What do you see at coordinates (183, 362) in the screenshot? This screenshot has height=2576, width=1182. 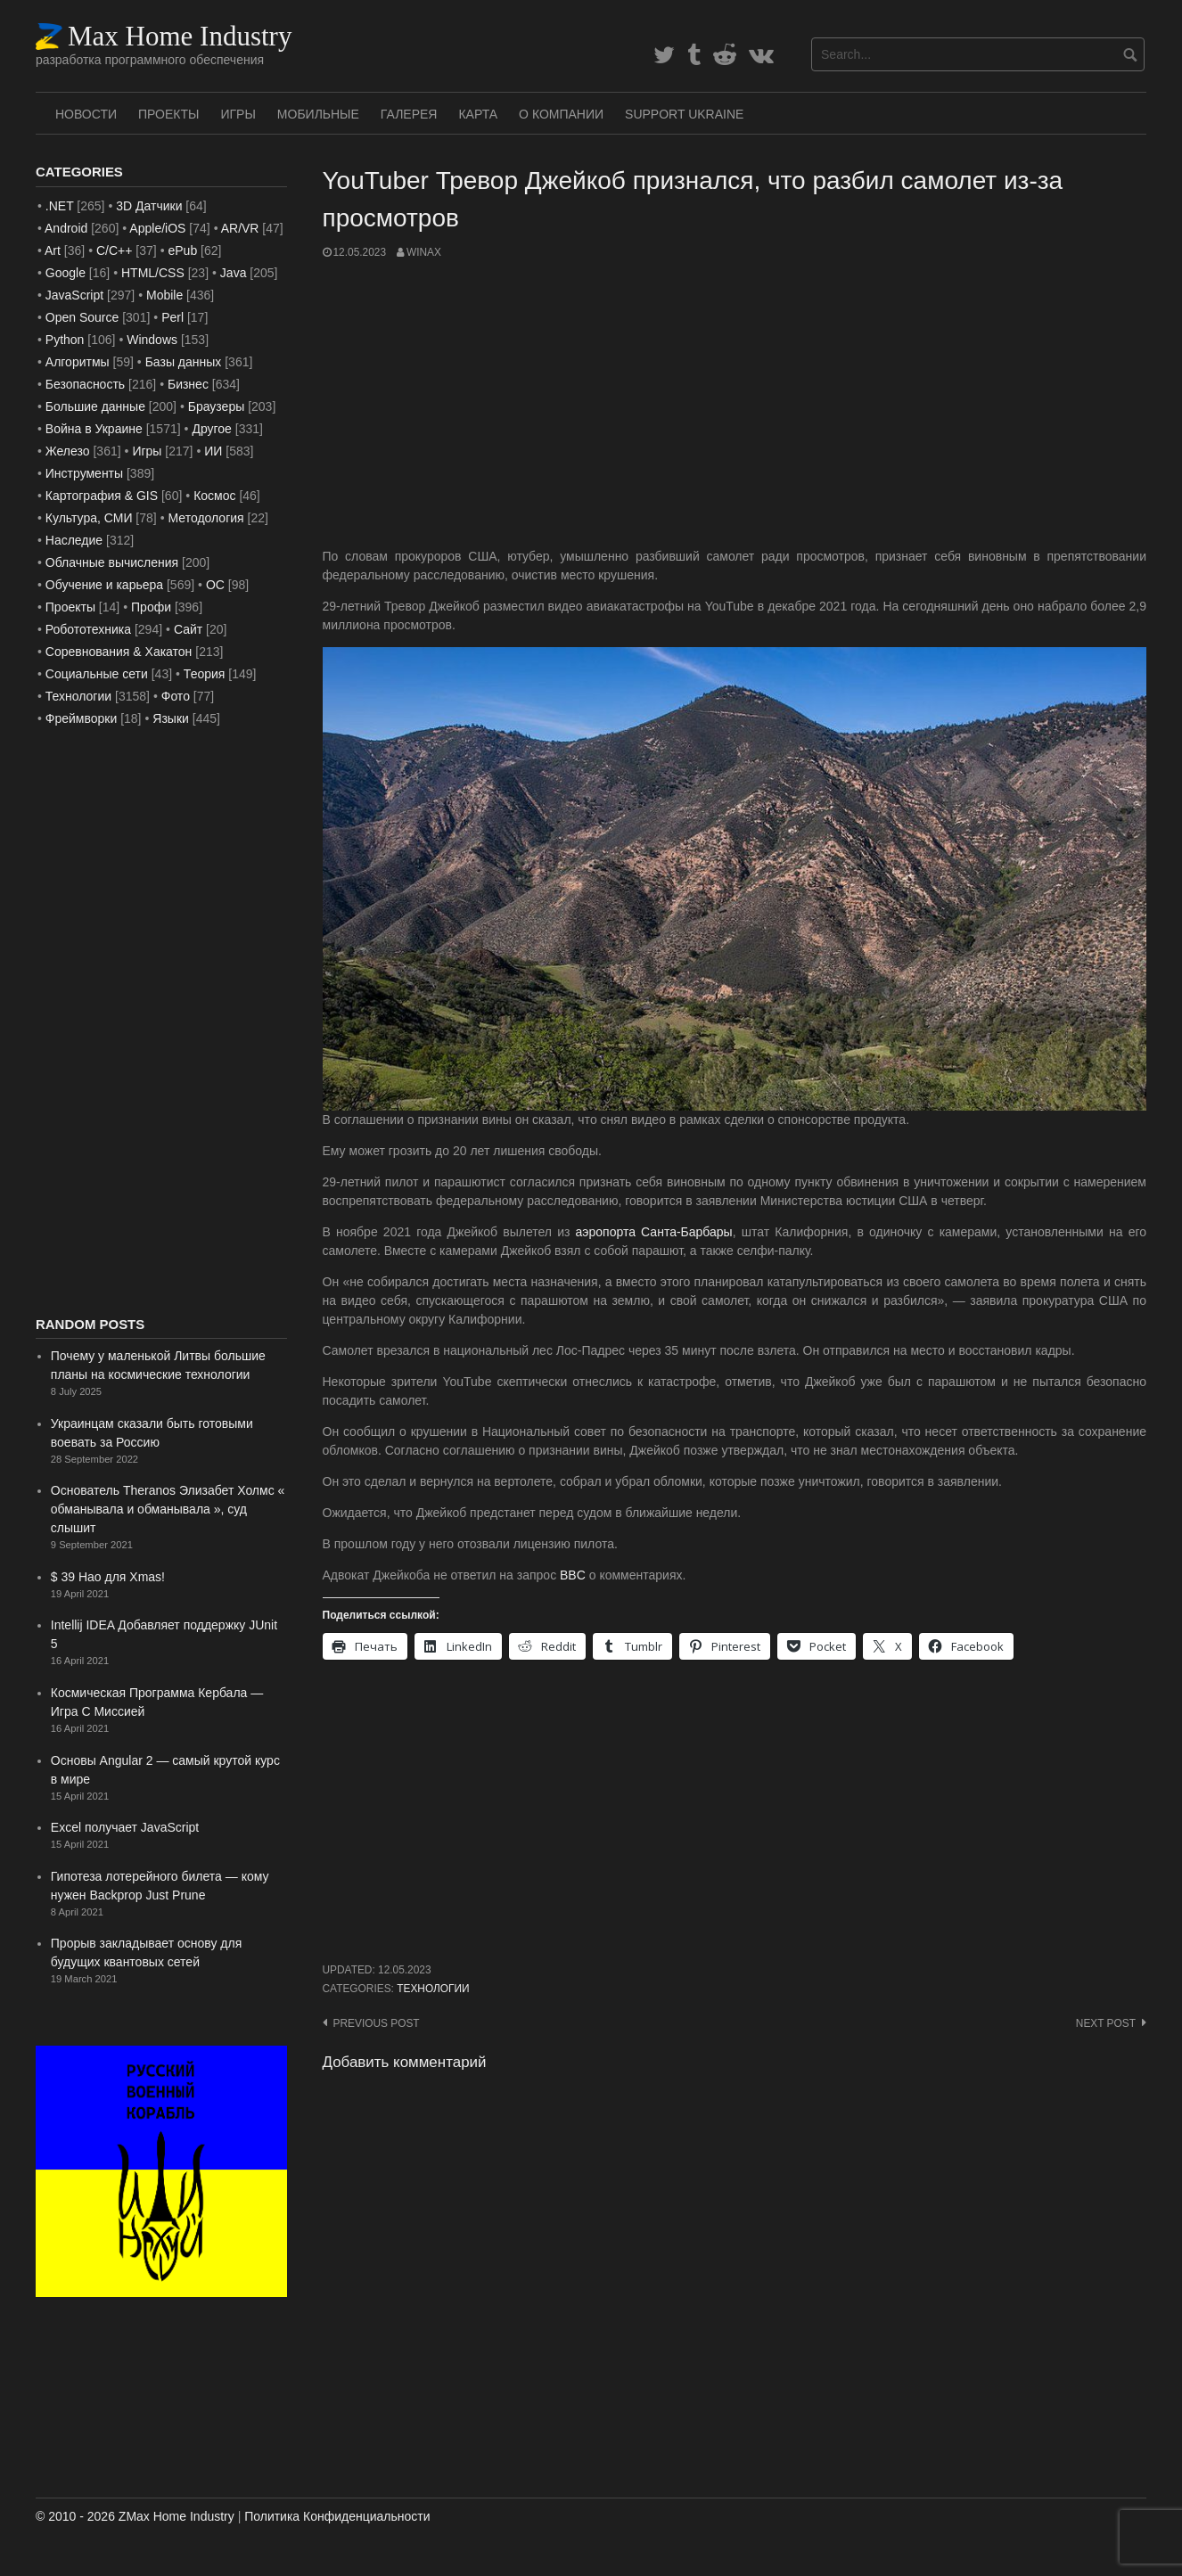 I see `Базы данных` at bounding box center [183, 362].